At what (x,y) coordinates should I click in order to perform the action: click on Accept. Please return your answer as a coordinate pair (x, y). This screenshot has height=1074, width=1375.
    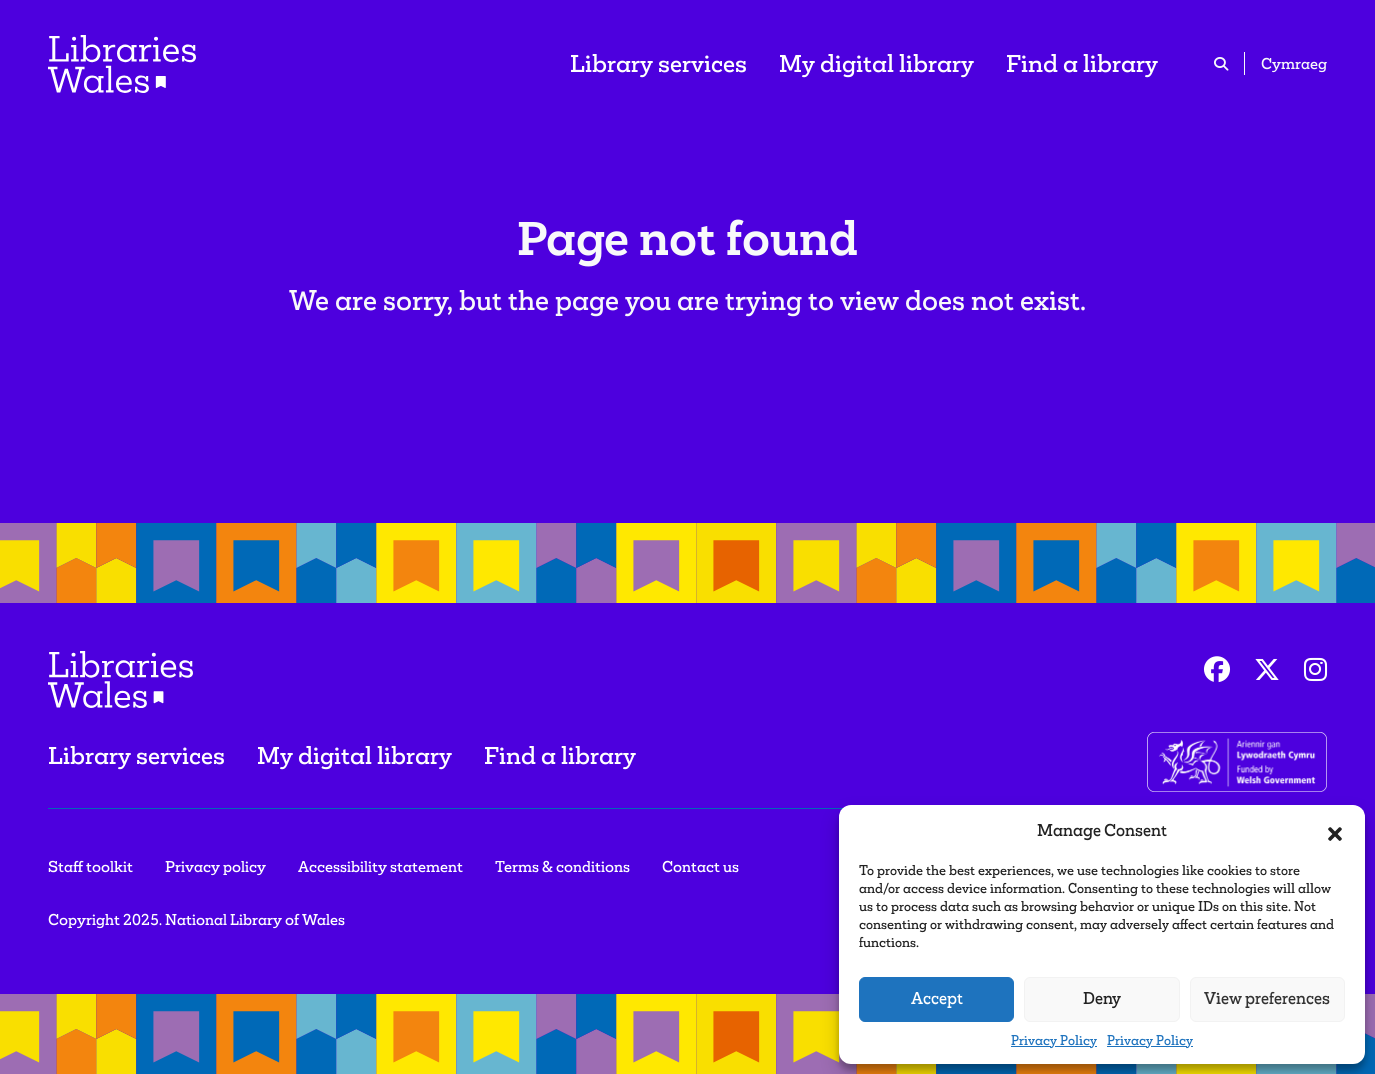
    Looking at the image, I should click on (937, 998).